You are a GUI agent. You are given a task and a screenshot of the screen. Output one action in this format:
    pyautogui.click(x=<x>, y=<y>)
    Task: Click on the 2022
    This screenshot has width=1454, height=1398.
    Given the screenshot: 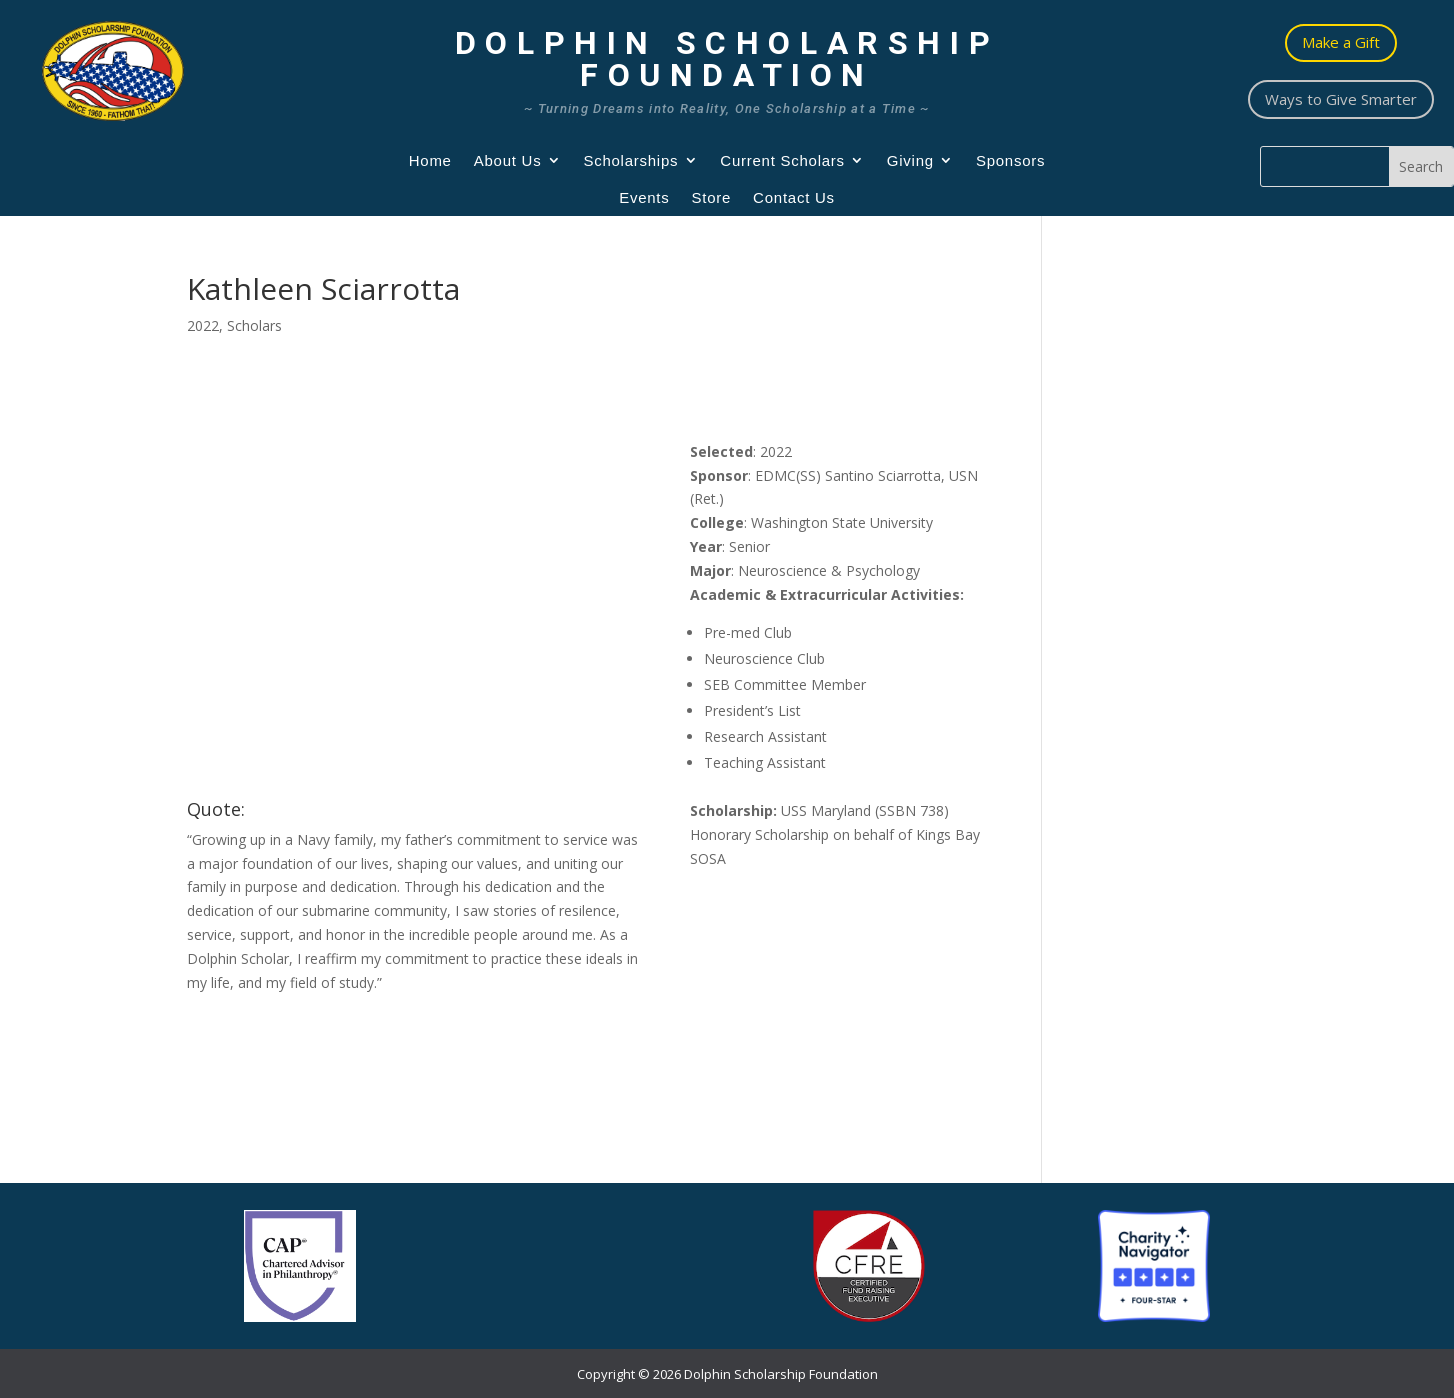 What is the action you would take?
    pyautogui.click(x=203, y=325)
    